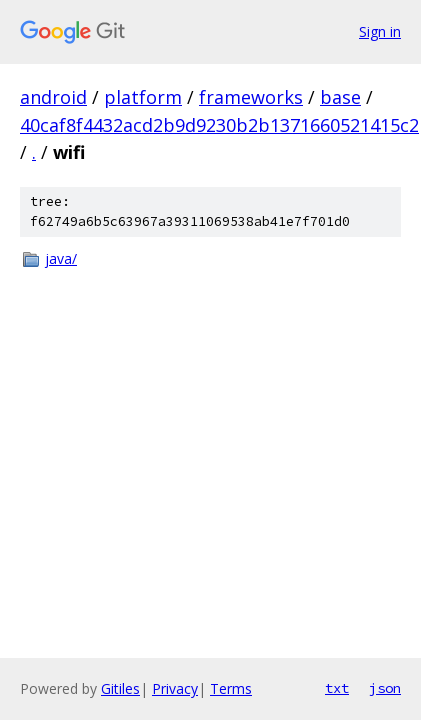 The image size is (421, 720). Describe the element at coordinates (120, 688) in the screenshot. I see `Gitiles` at that location.